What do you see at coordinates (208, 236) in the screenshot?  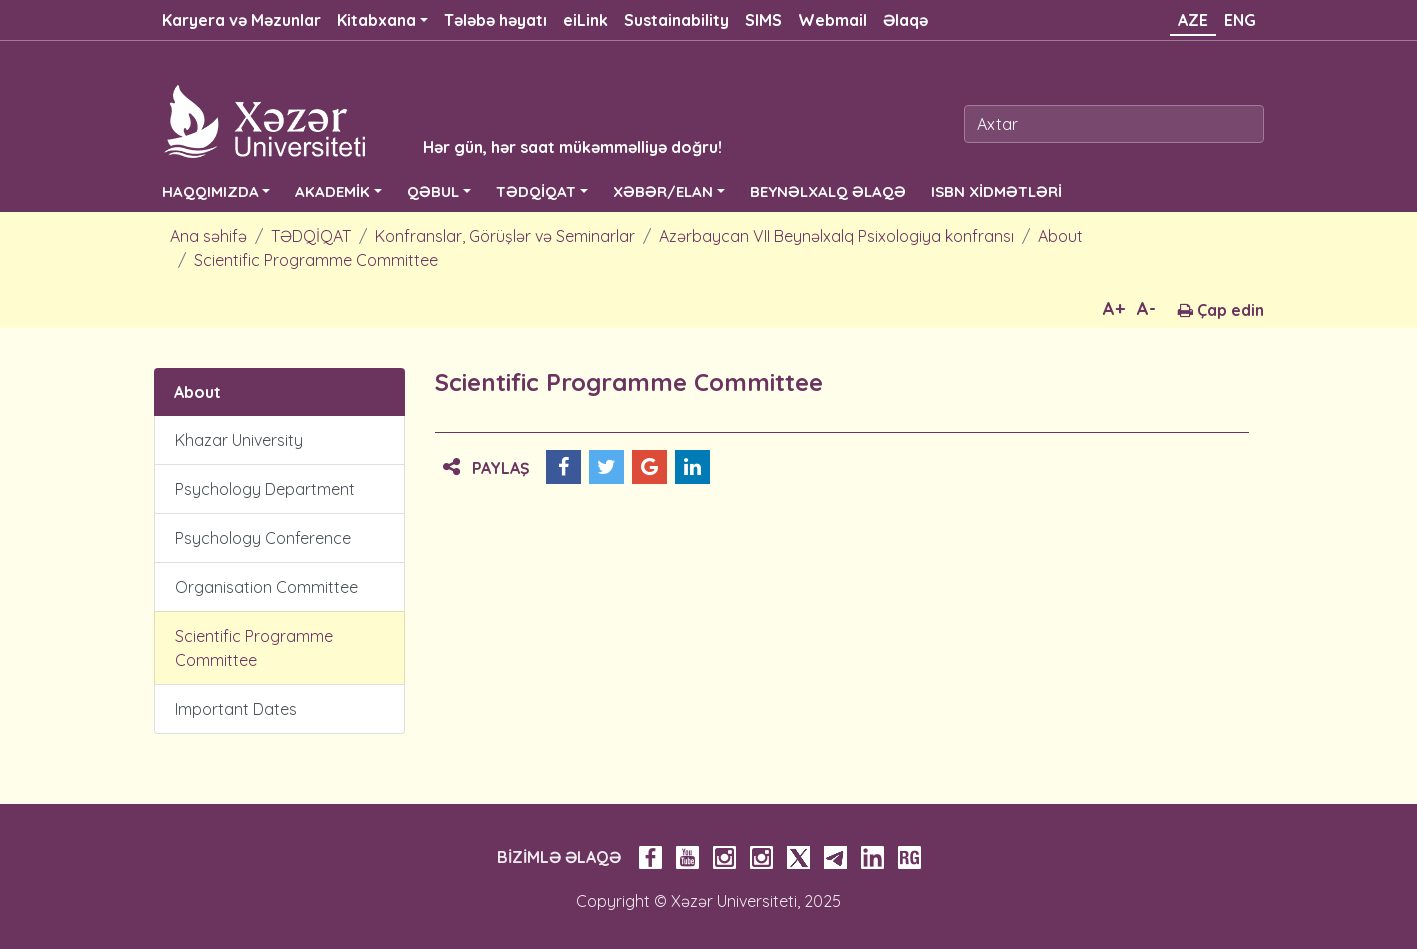 I see `Ana səhifə` at bounding box center [208, 236].